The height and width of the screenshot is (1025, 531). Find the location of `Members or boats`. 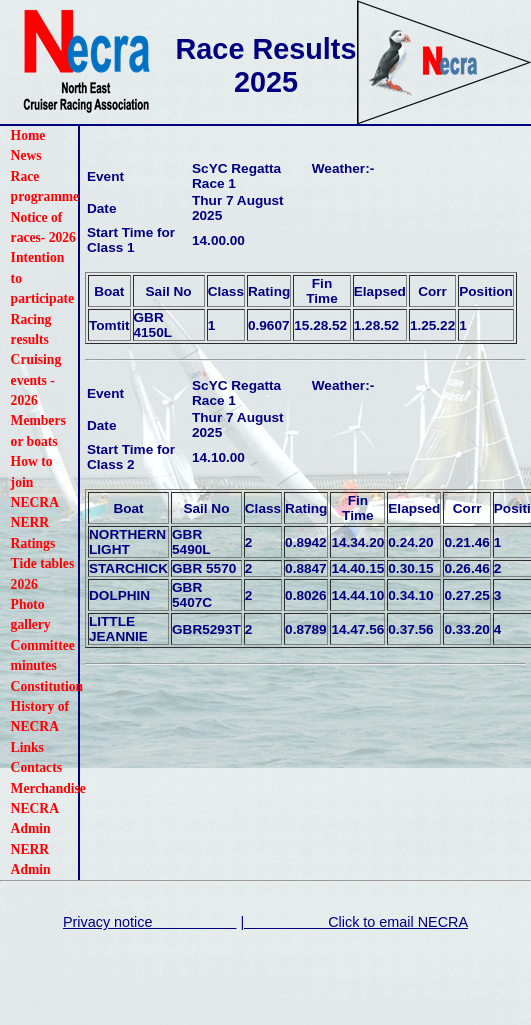

Members or boats is located at coordinates (38, 430).